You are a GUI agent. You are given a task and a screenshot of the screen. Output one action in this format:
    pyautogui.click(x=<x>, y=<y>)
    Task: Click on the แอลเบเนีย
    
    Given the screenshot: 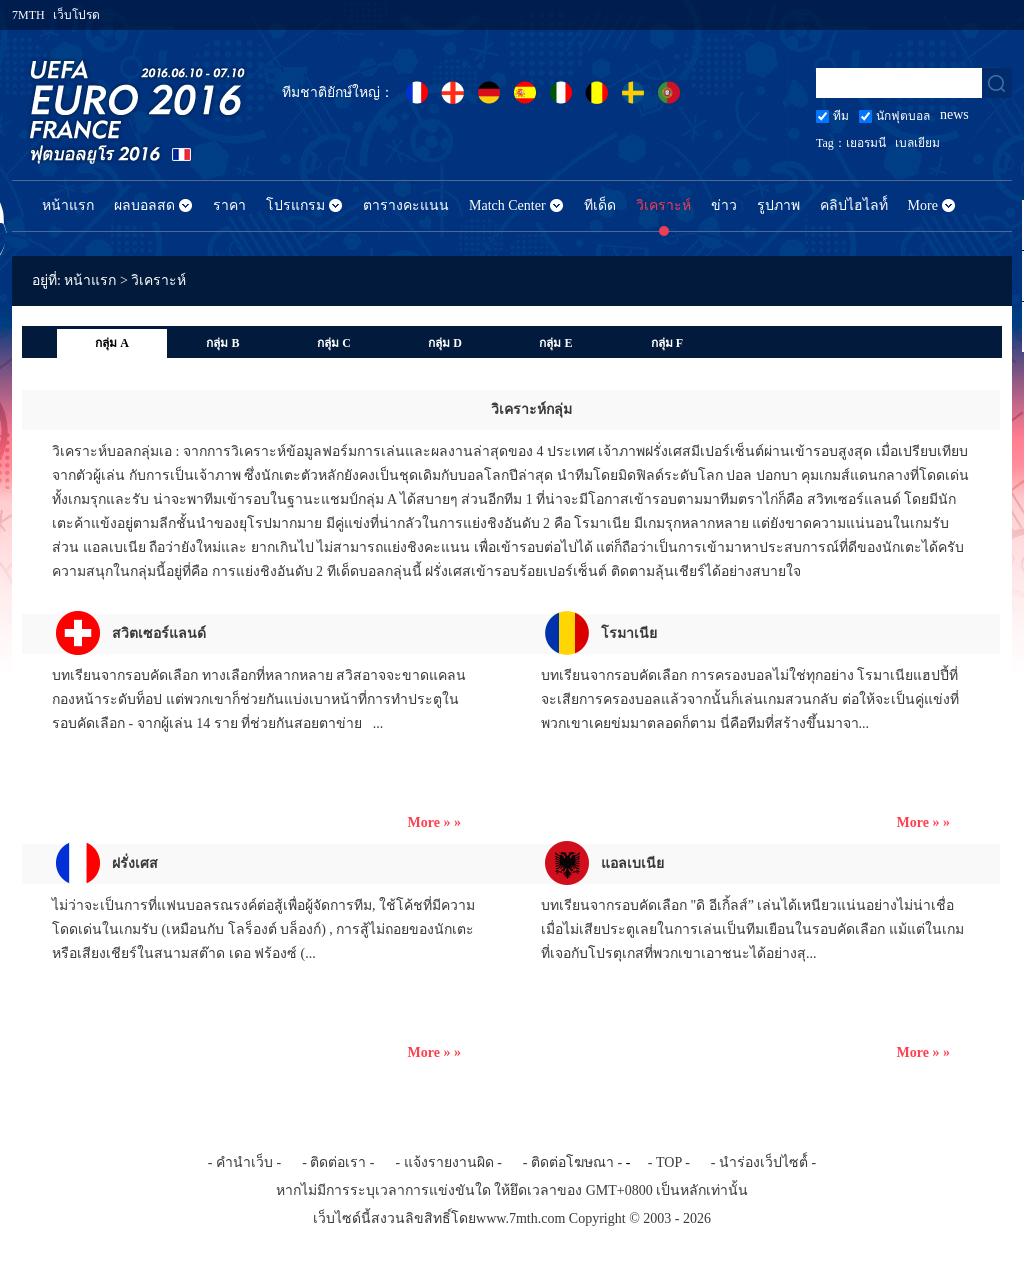 What is the action you would take?
    pyautogui.click(x=632, y=863)
    